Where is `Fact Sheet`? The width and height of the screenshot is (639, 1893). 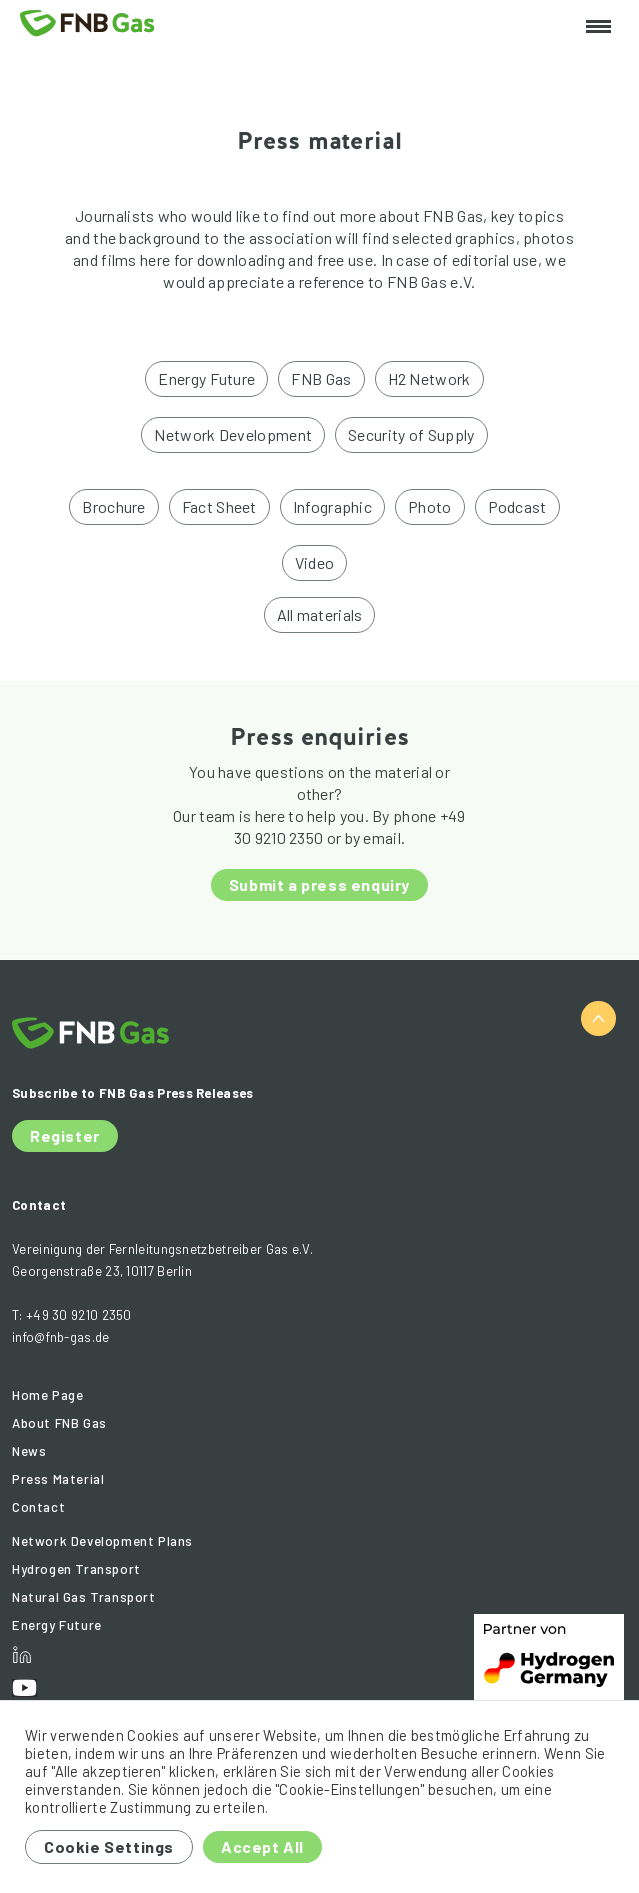
Fact Sheet is located at coordinates (219, 506).